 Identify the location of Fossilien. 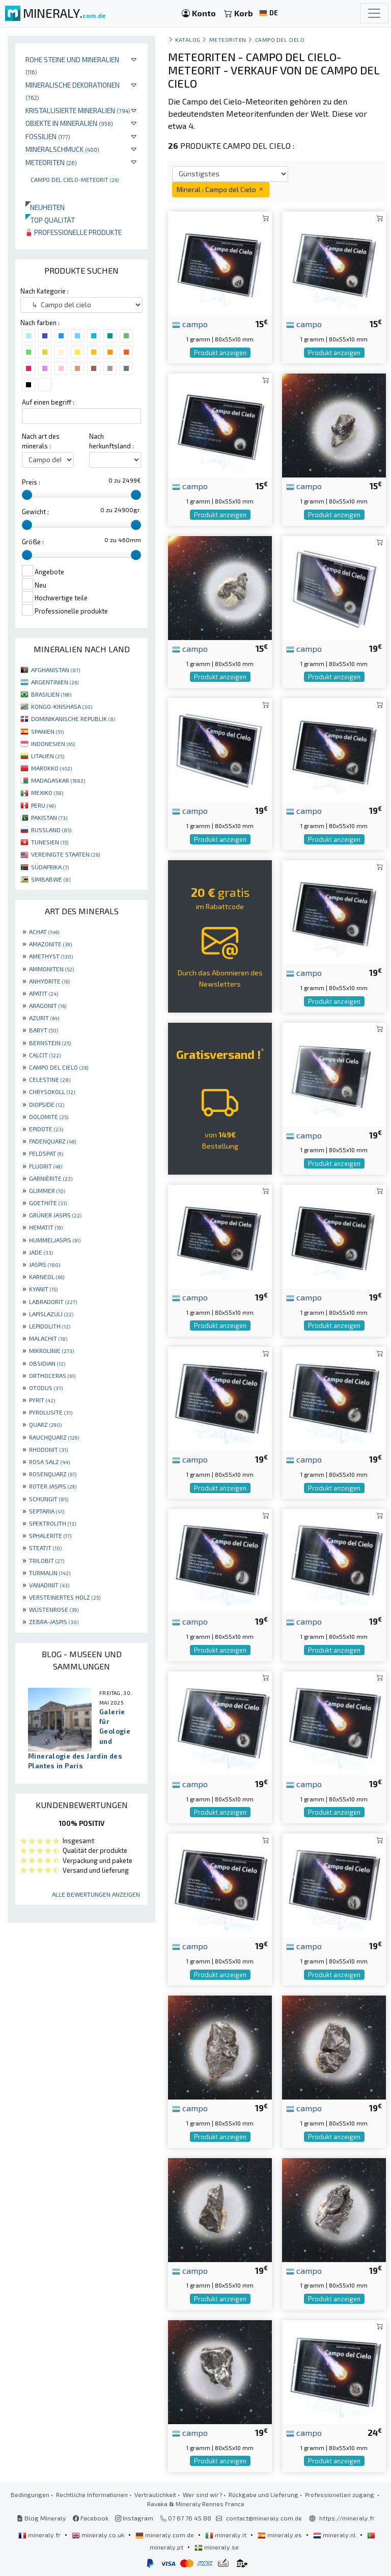
(47, 136).